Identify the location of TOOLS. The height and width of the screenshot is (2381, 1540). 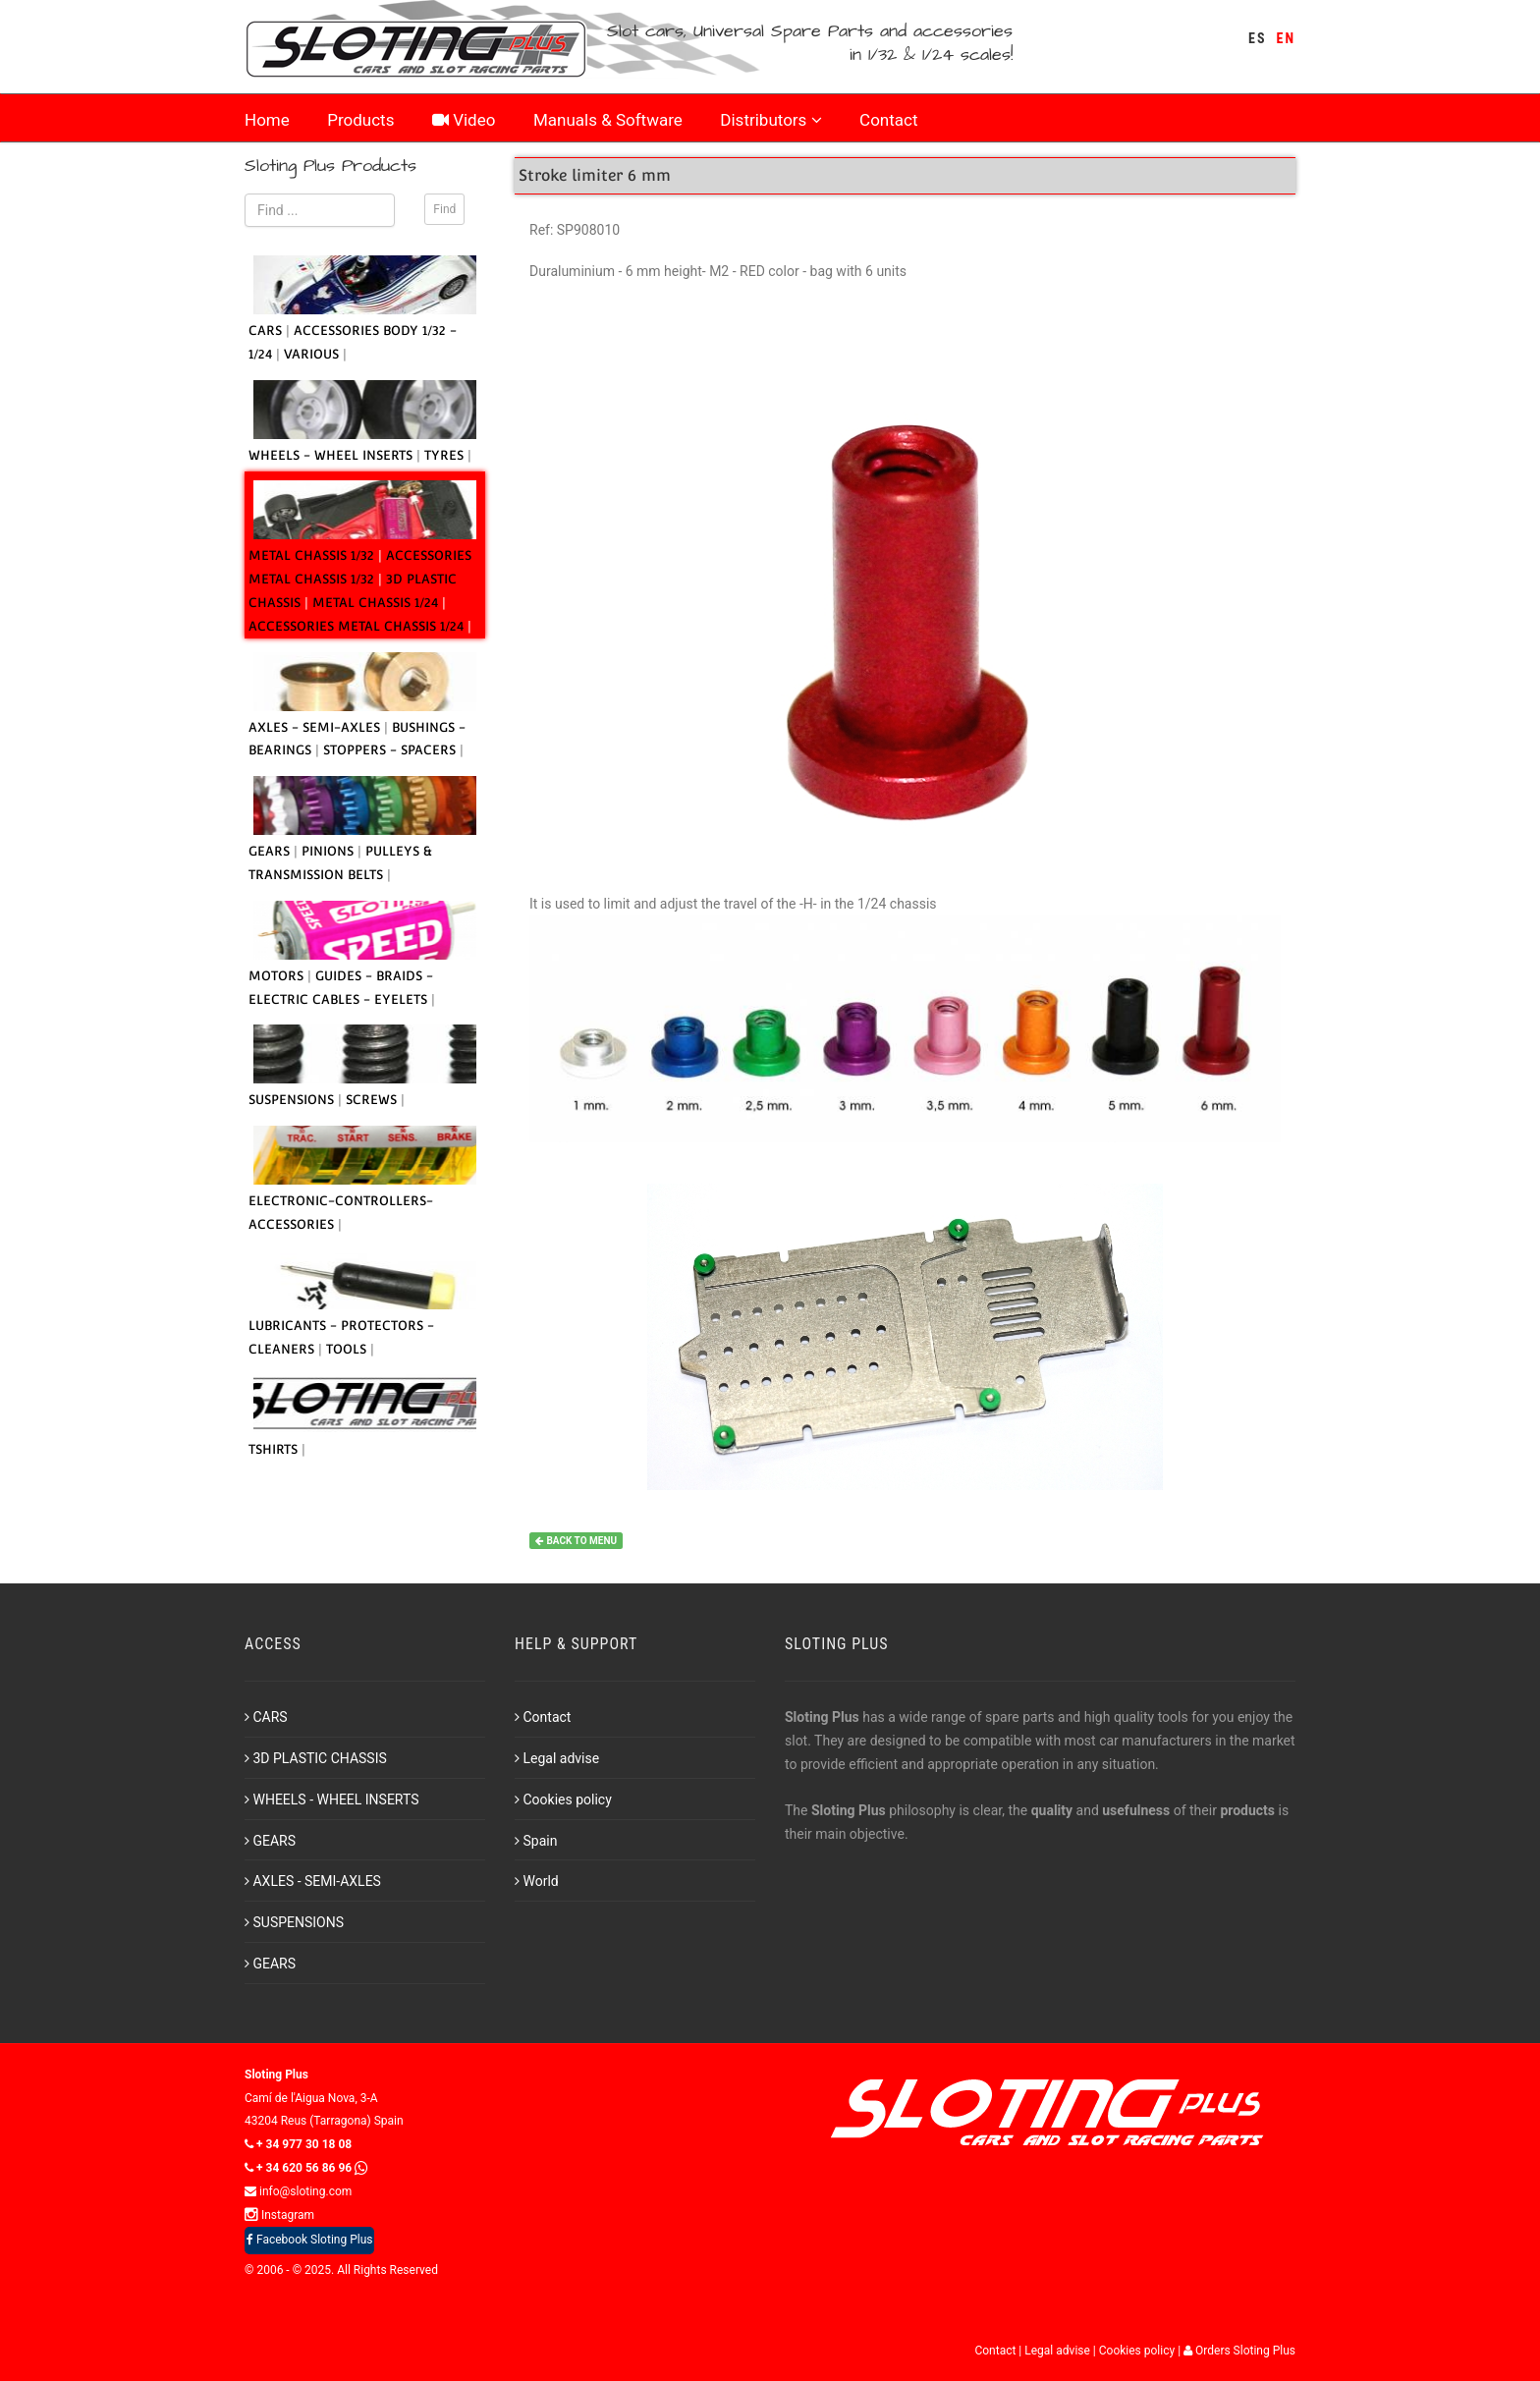
(348, 1349).